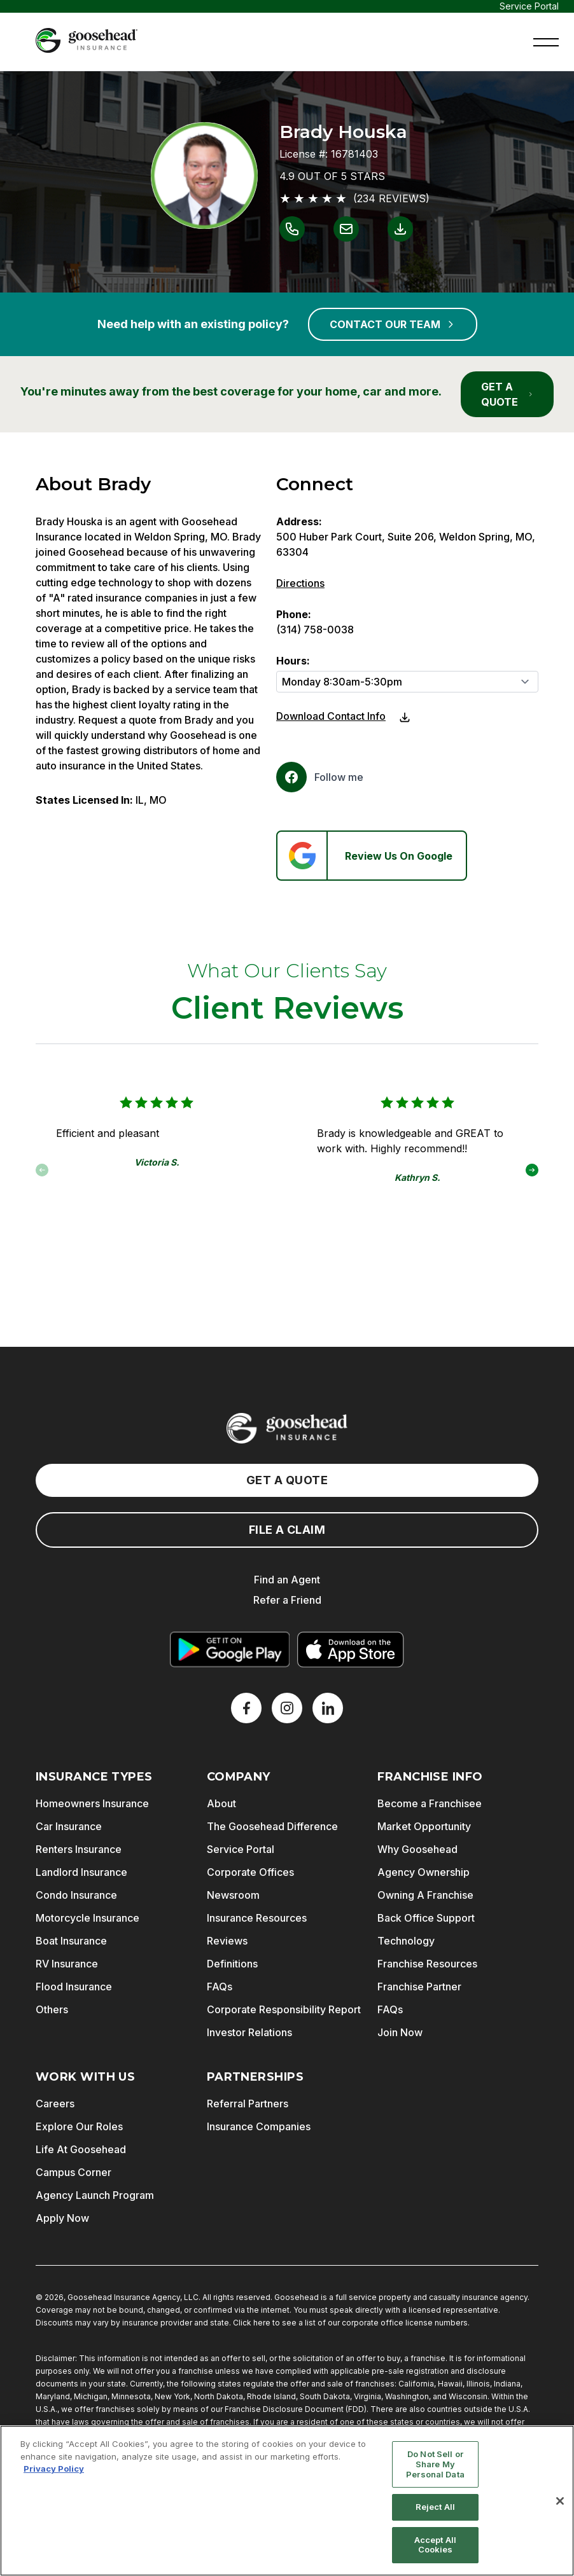  I want to click on Reject All, so click(435, 2507).